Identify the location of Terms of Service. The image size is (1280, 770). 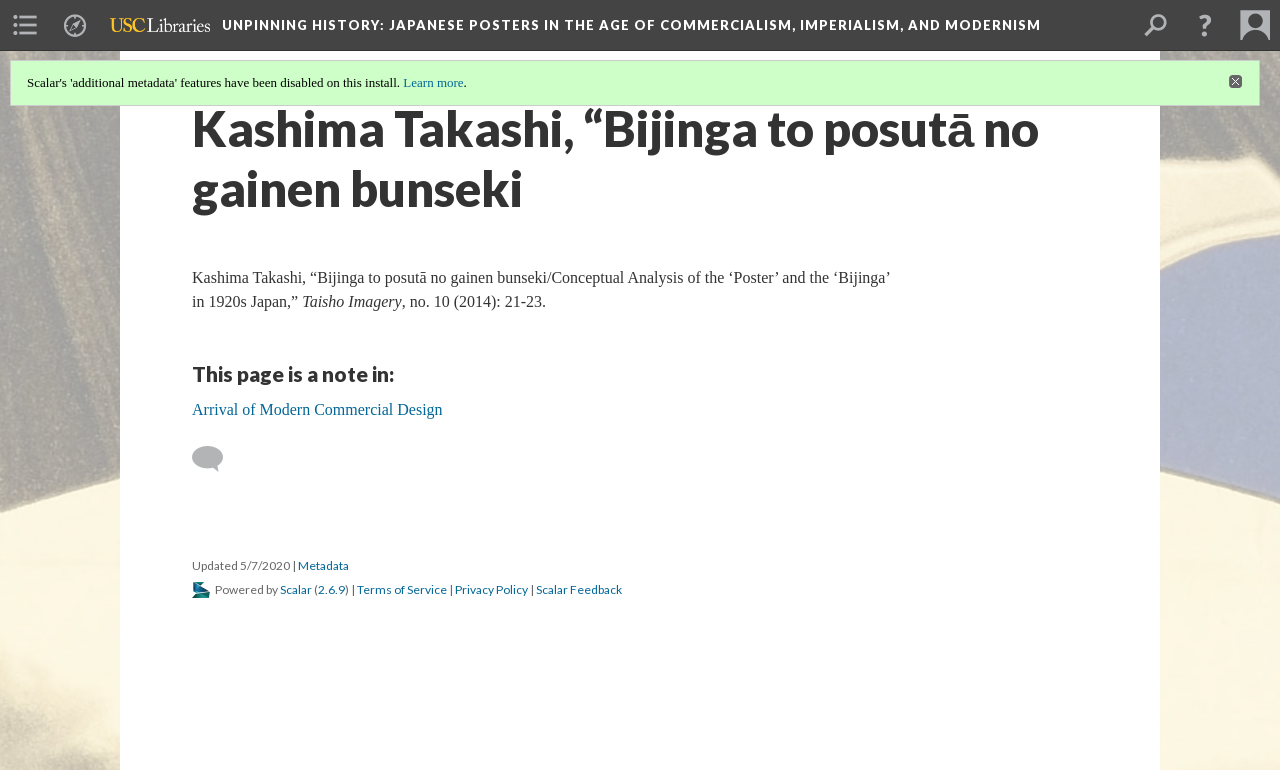
(402, 589).